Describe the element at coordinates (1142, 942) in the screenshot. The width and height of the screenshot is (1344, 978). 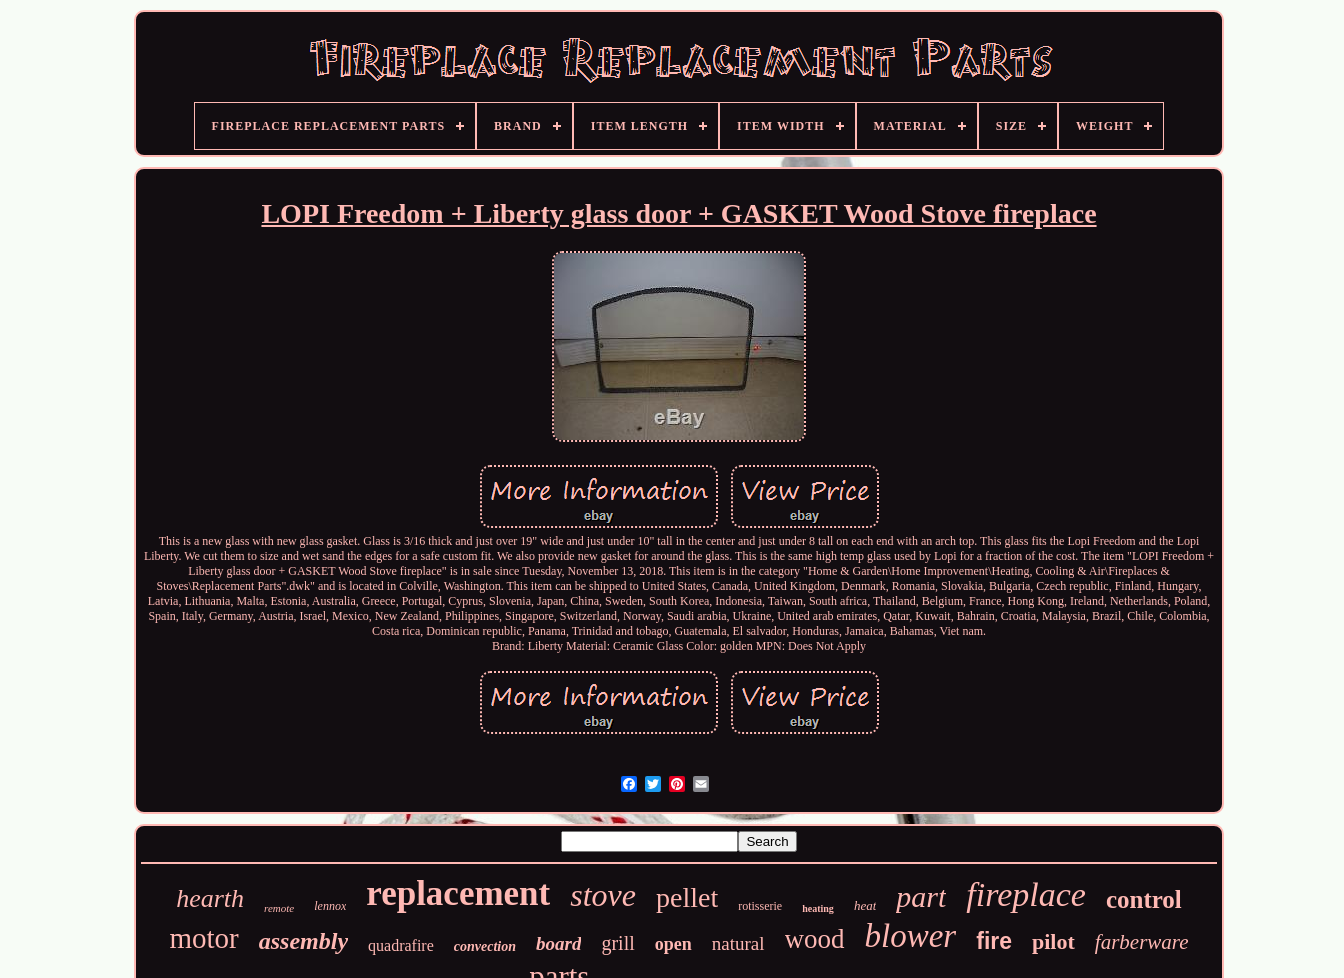
I see `farberware` at that location.